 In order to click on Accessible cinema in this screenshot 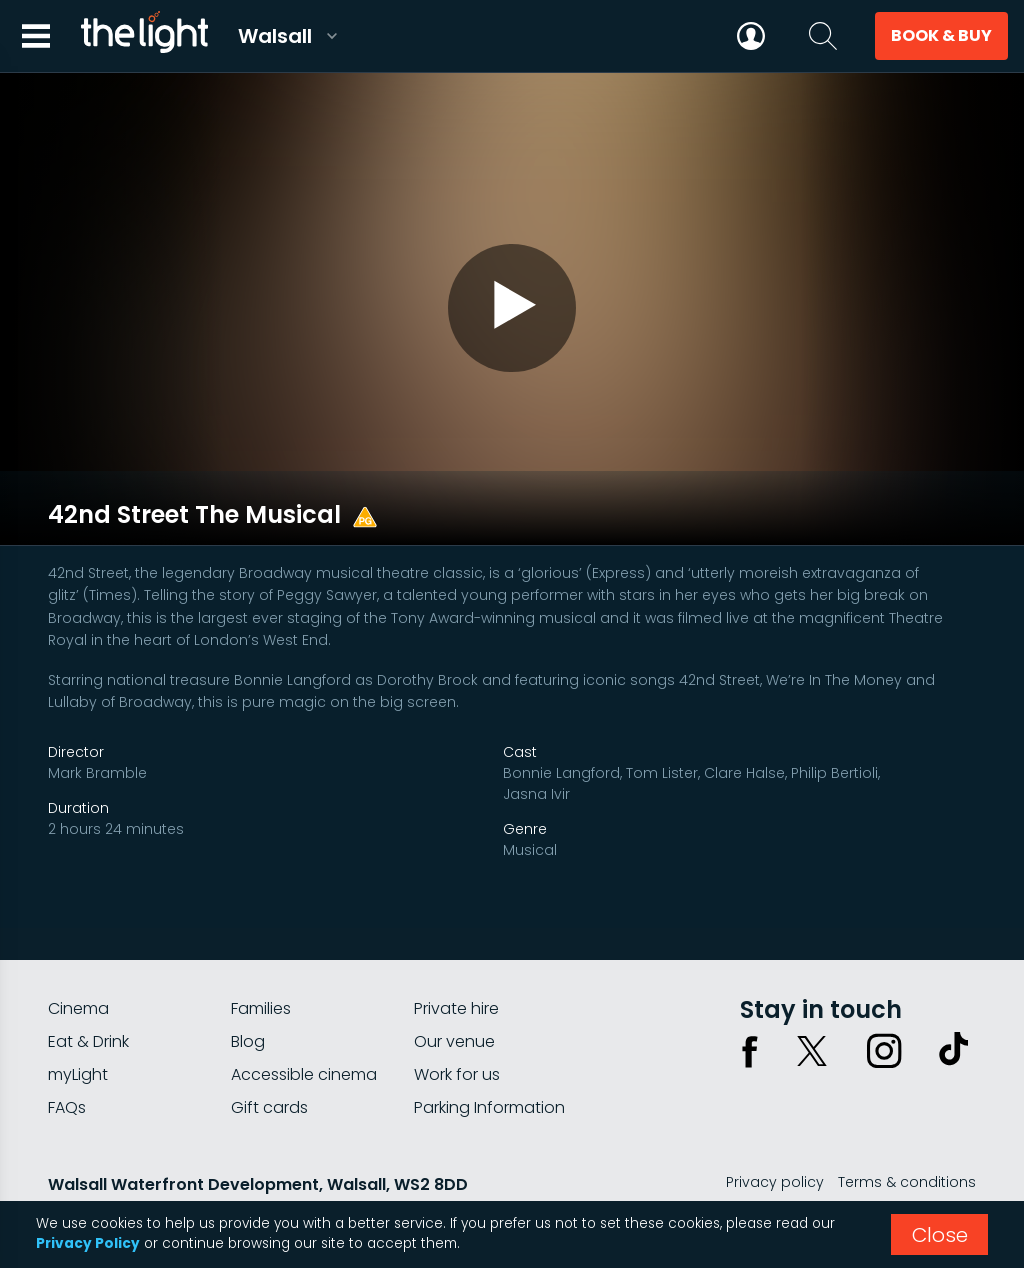, I will do `click(304, 1028)`.